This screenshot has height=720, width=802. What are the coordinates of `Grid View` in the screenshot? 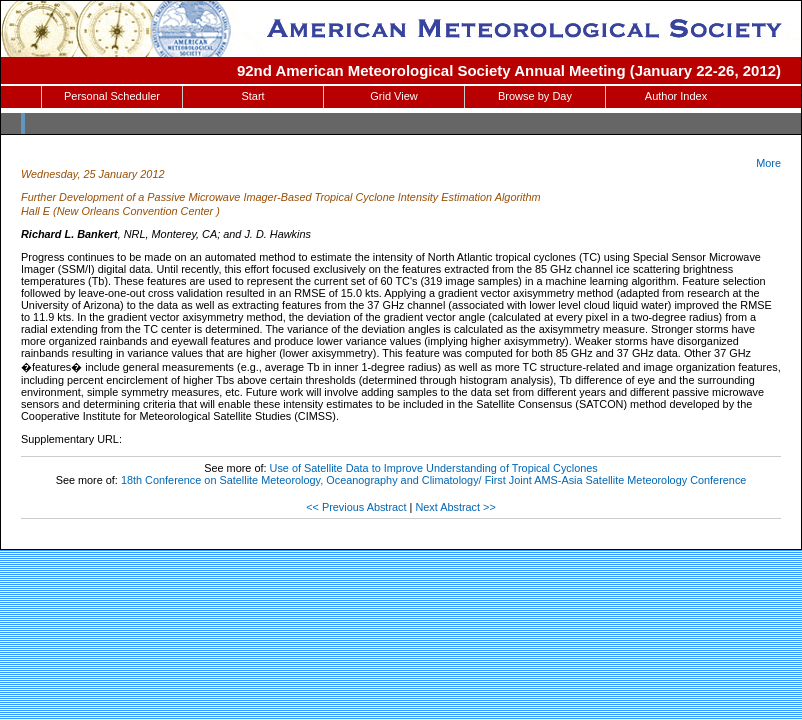 It's located at (393, 96).